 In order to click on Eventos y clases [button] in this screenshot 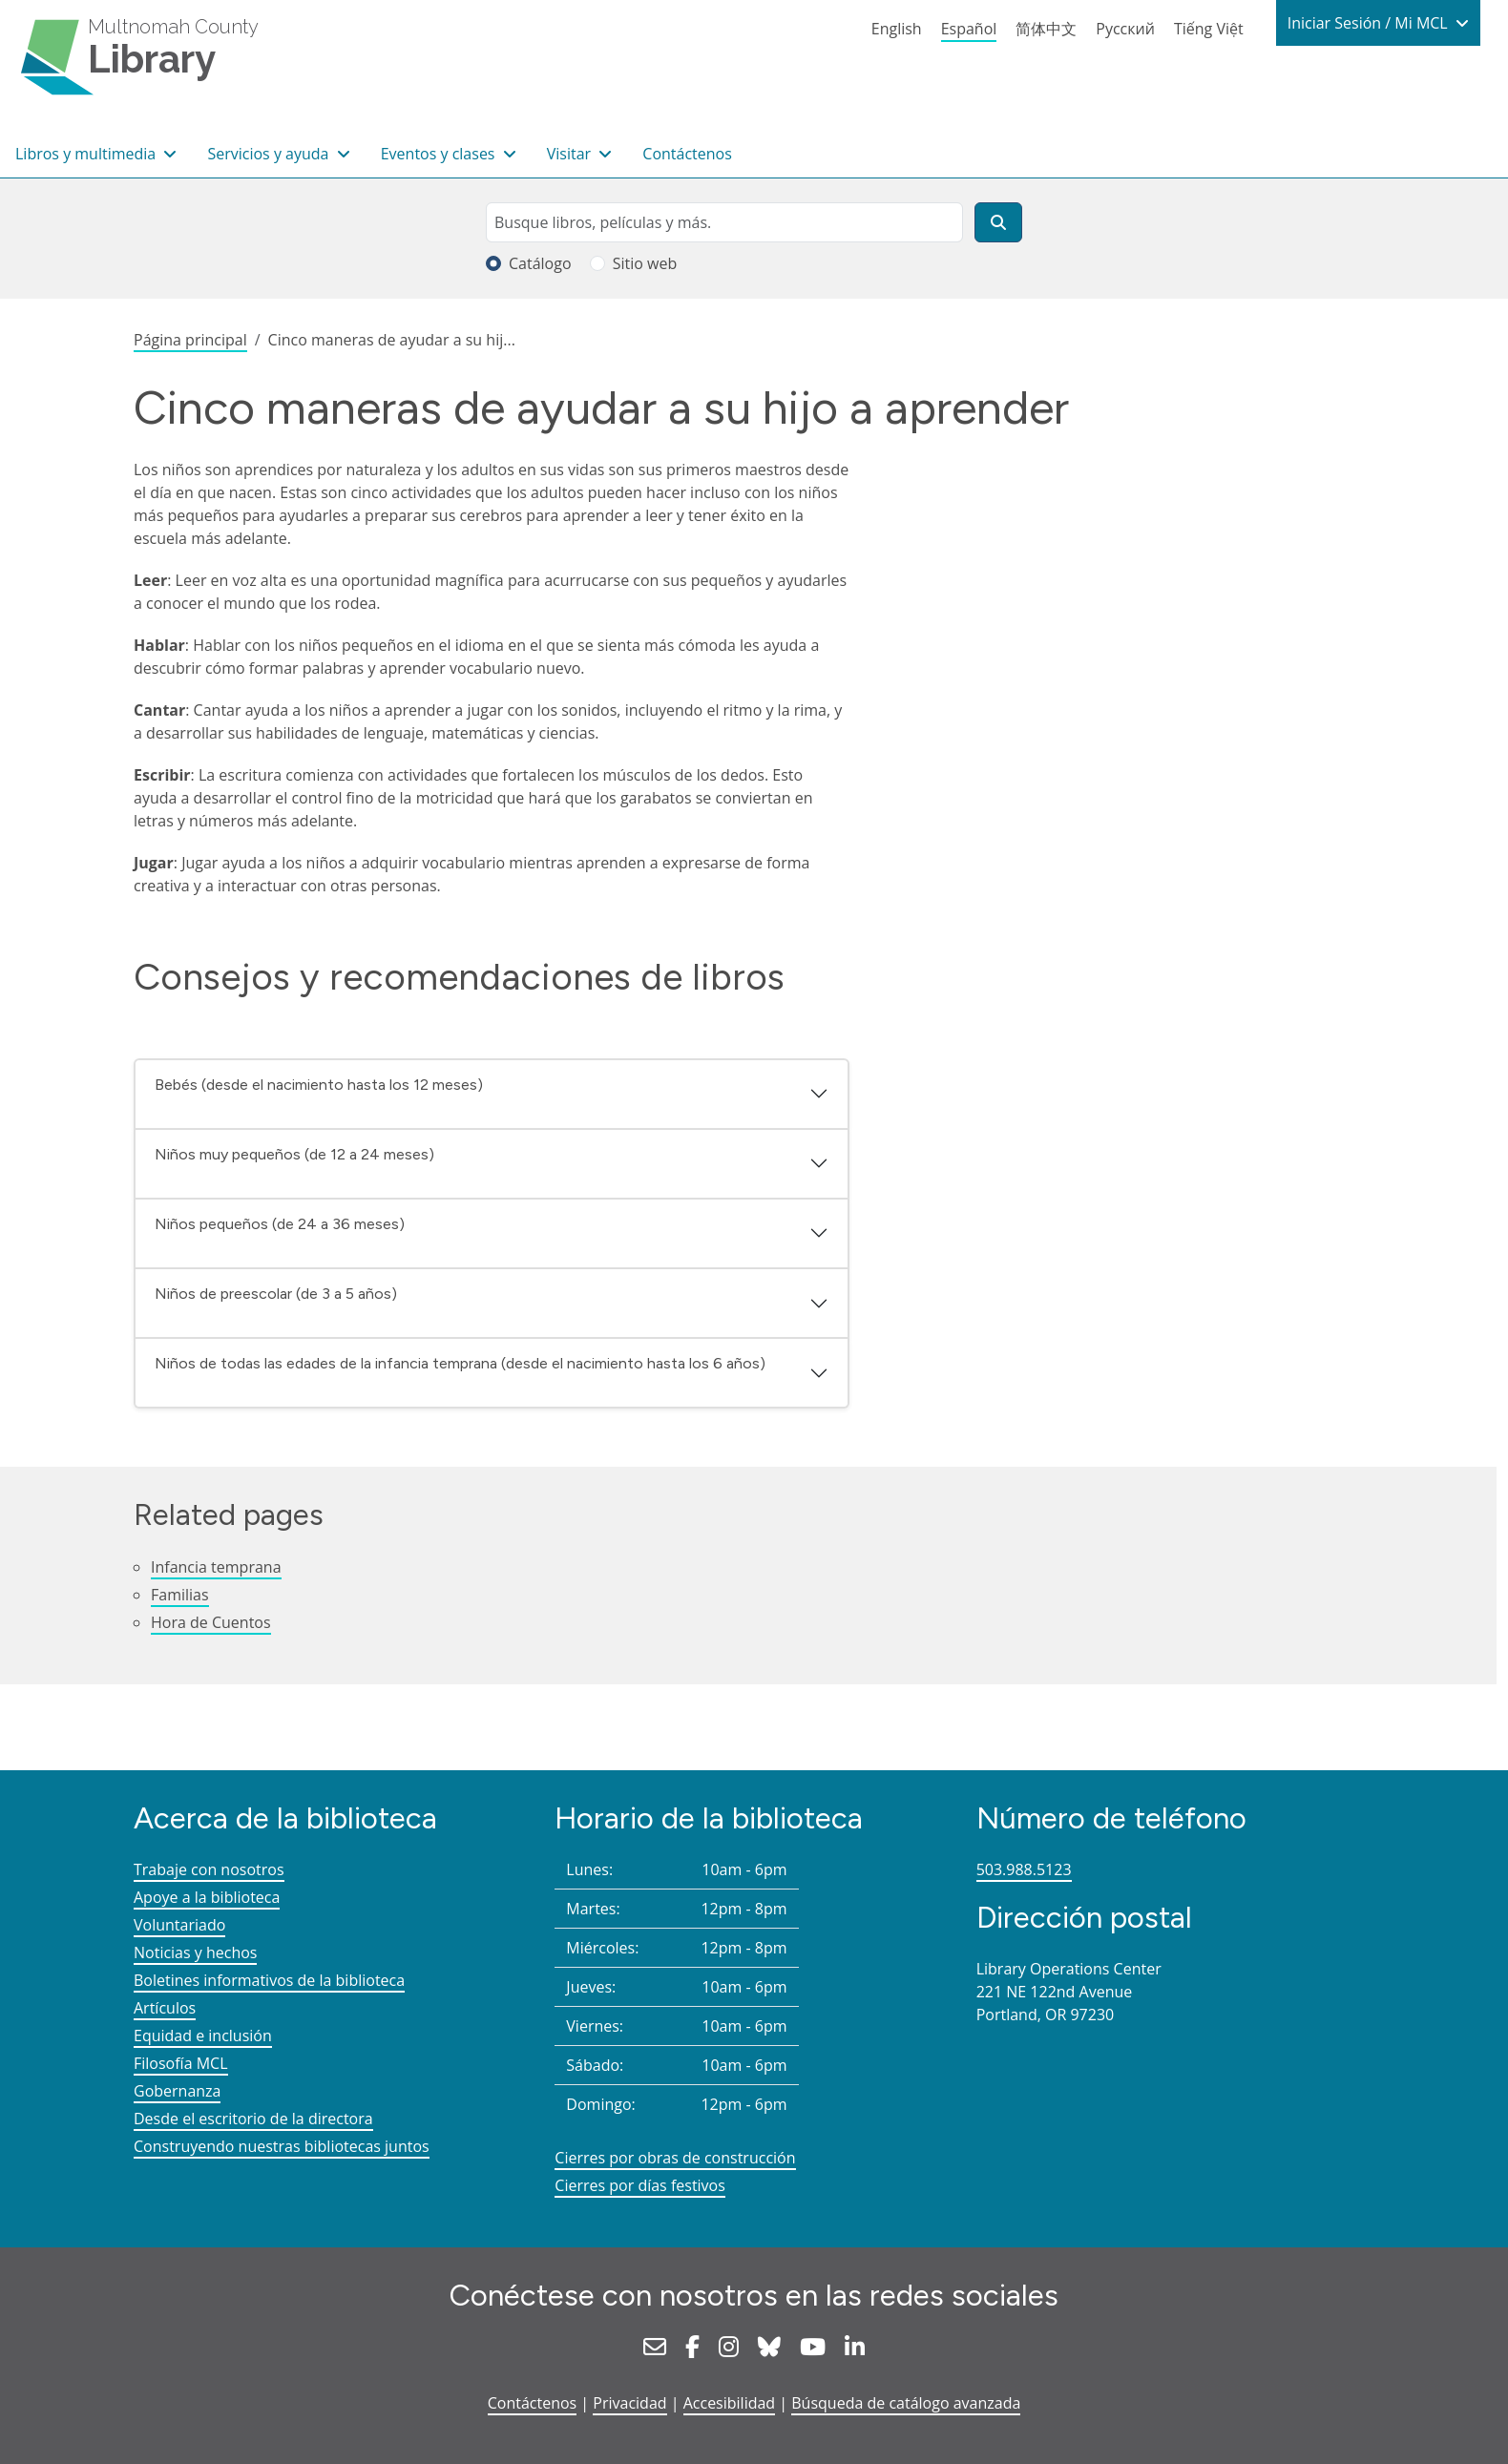, I will do `click(440, 153)`.